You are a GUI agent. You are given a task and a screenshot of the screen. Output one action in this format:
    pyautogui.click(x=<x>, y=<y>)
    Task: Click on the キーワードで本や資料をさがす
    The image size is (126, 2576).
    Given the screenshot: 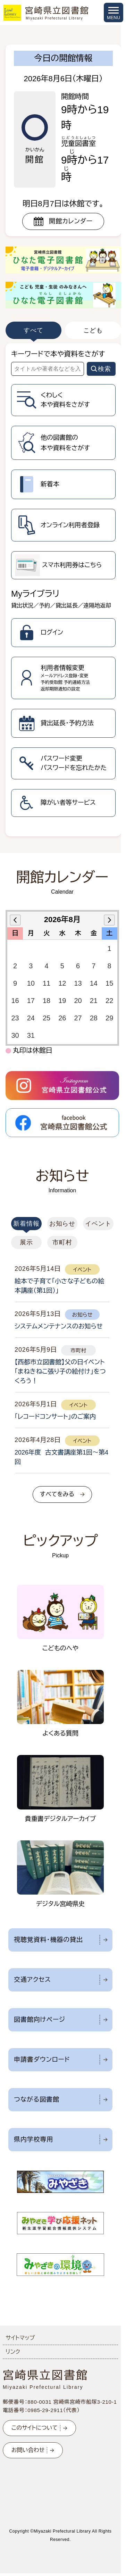 What is the action you would take?
    pyautogui.click(x=58, y=354)
    